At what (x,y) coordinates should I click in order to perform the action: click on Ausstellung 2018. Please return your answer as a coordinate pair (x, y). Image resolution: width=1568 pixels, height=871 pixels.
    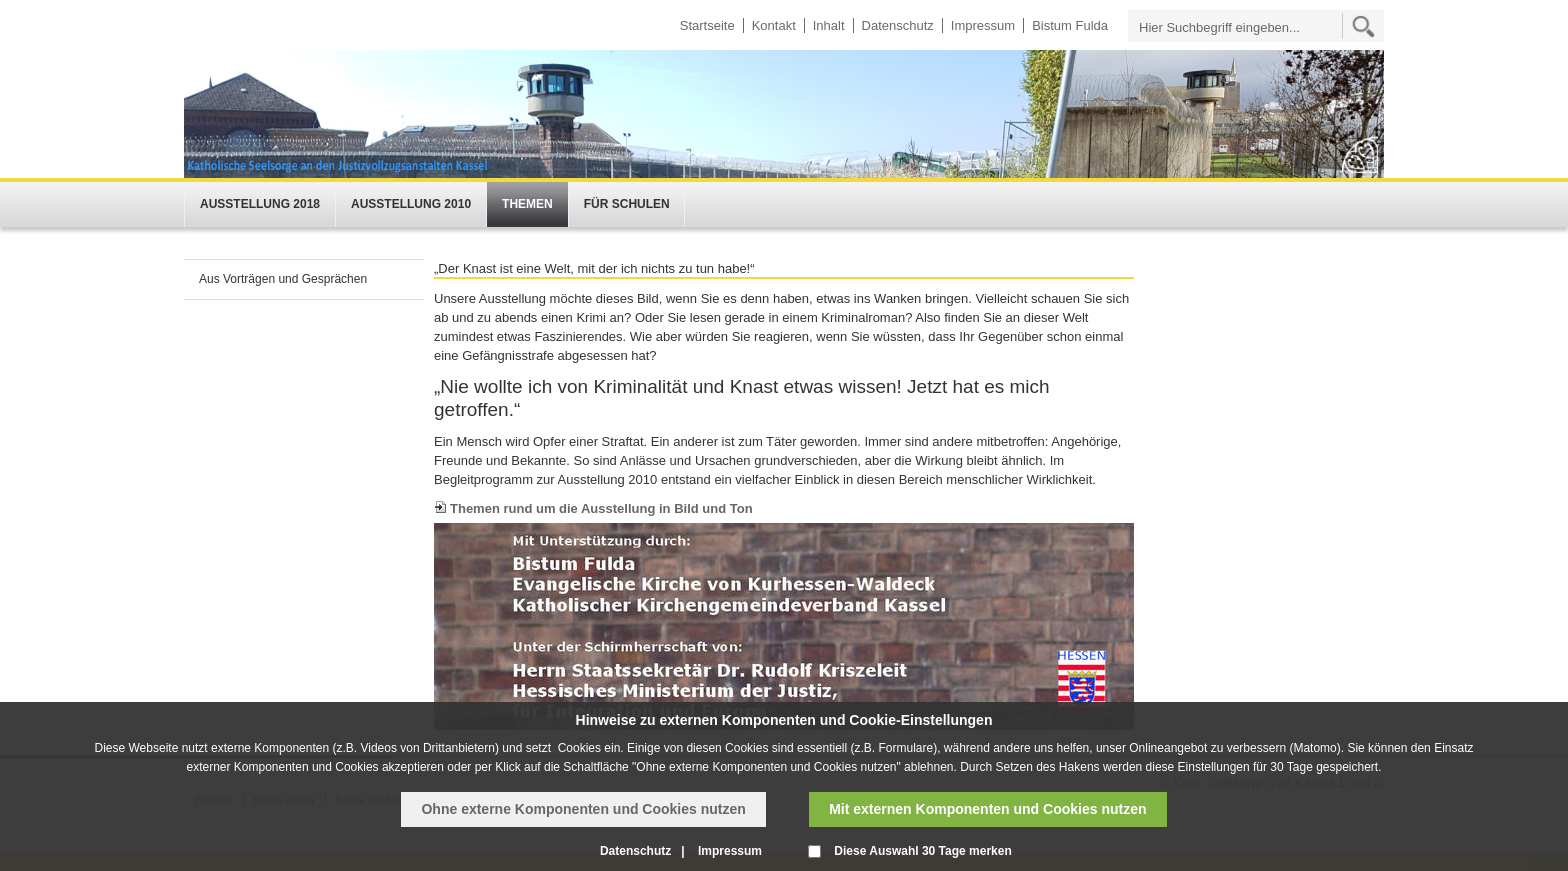
    Looking at the image, I should click on (260, 204).